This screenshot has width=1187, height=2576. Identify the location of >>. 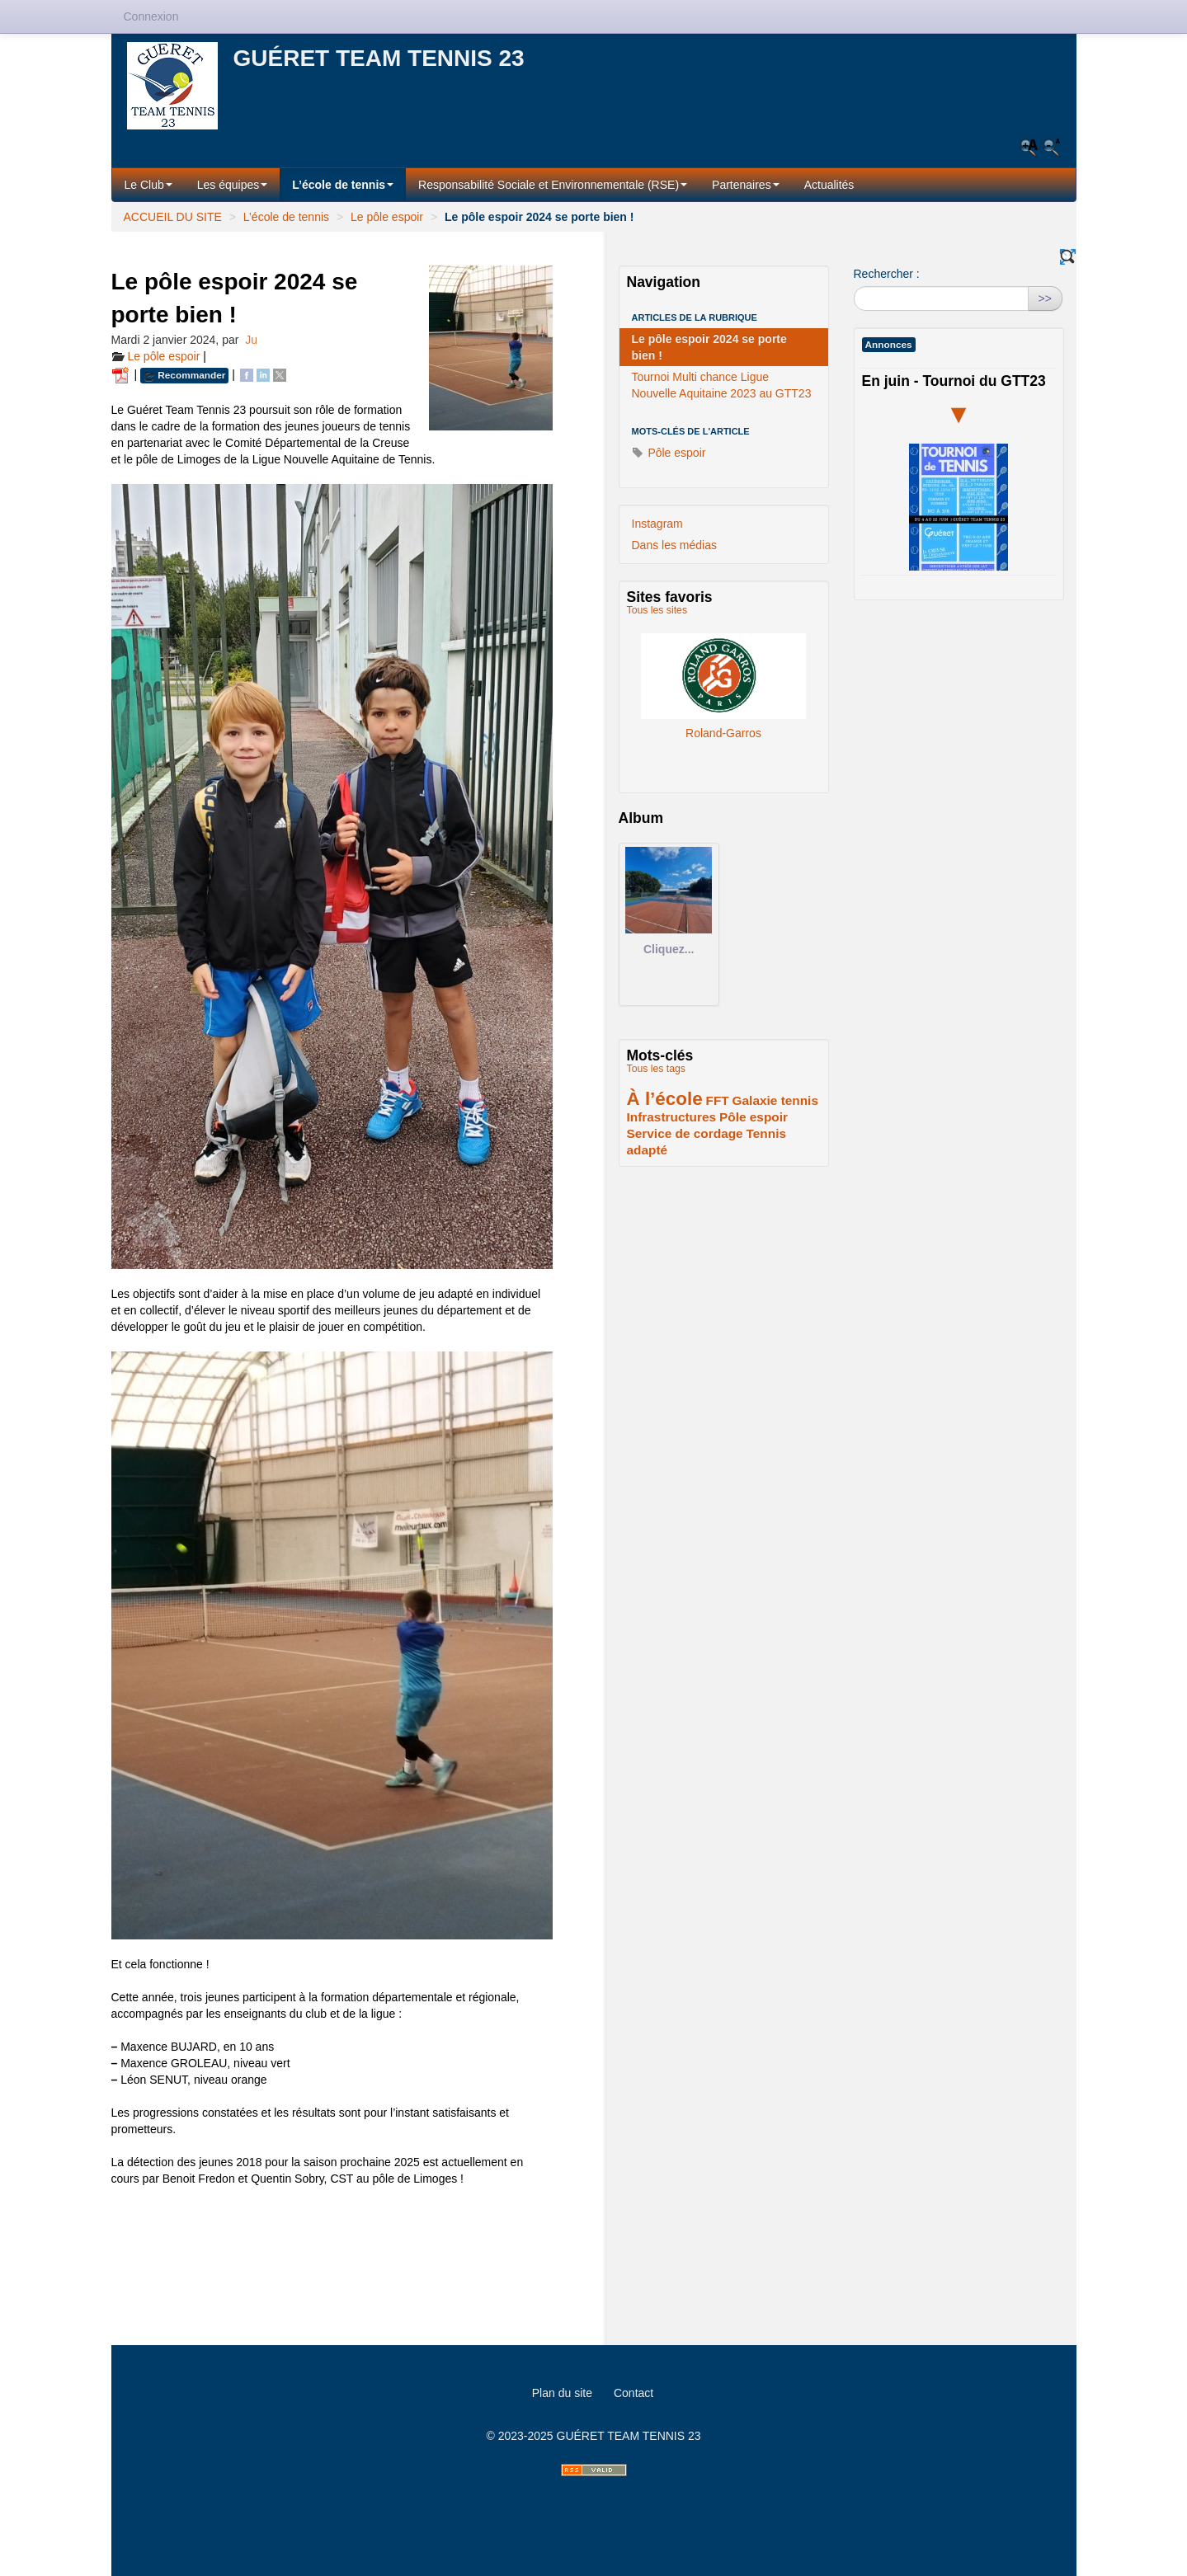
(1045, 298).